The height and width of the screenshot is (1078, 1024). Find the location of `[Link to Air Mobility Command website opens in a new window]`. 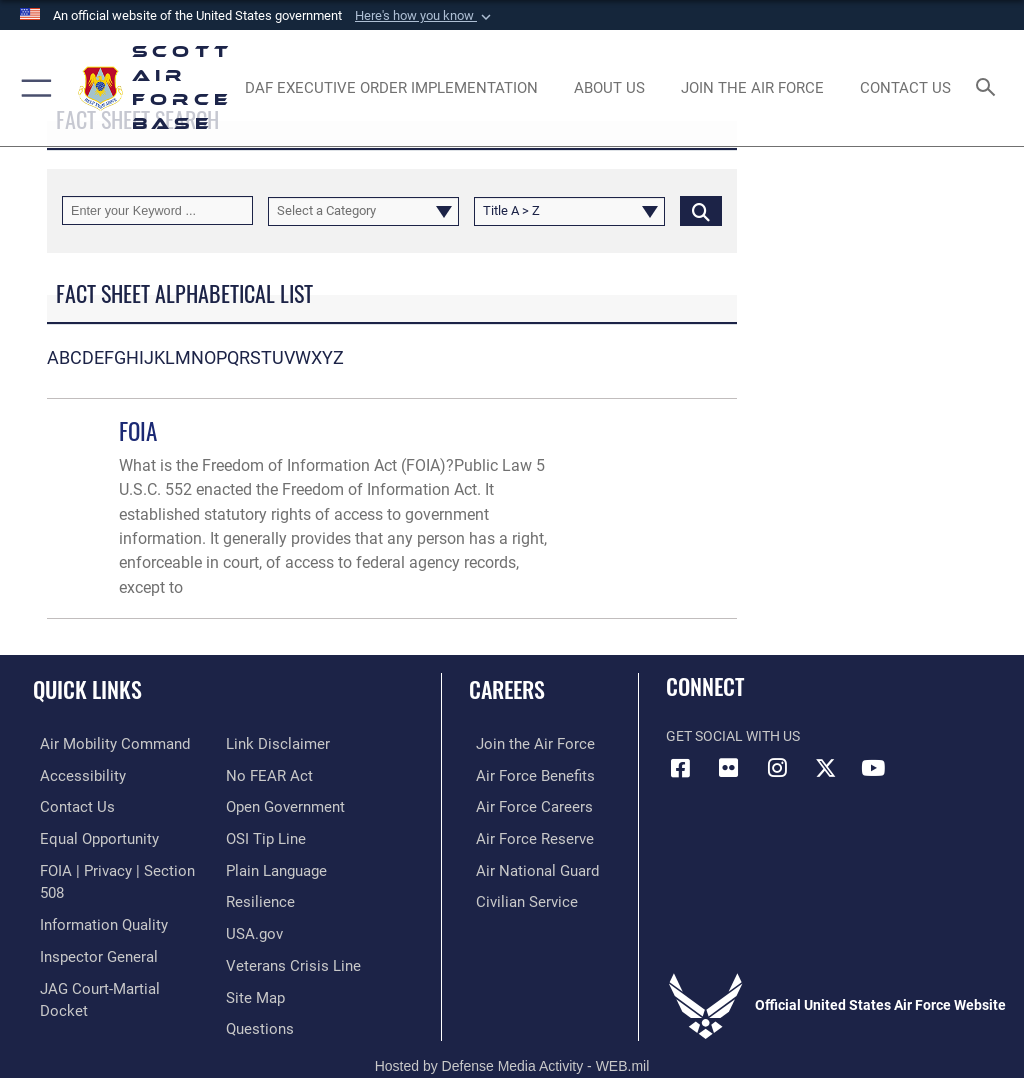

[Link to Air Mobility Command website opens in a new window] is located at coordinates (101, 743).